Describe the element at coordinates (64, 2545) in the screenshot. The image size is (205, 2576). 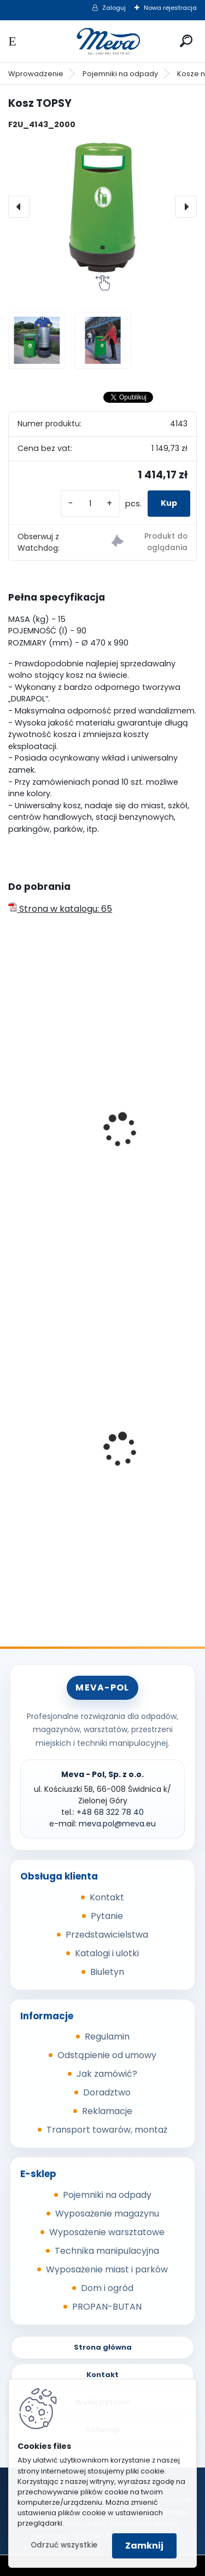
I see `Odrzuć wszystkie` at that location.